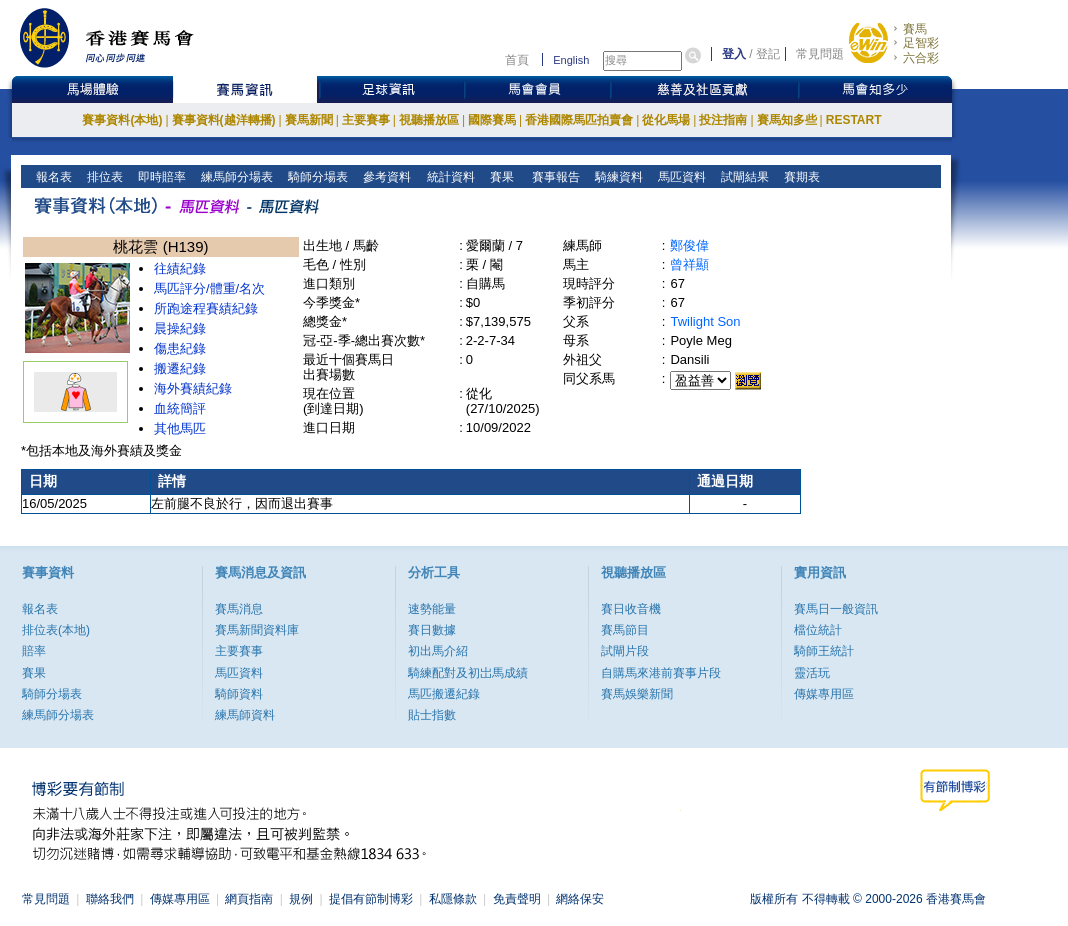 The height and width of the screenshot is (926, 1068). I want to click on 賽事報告, so click(552, 177).